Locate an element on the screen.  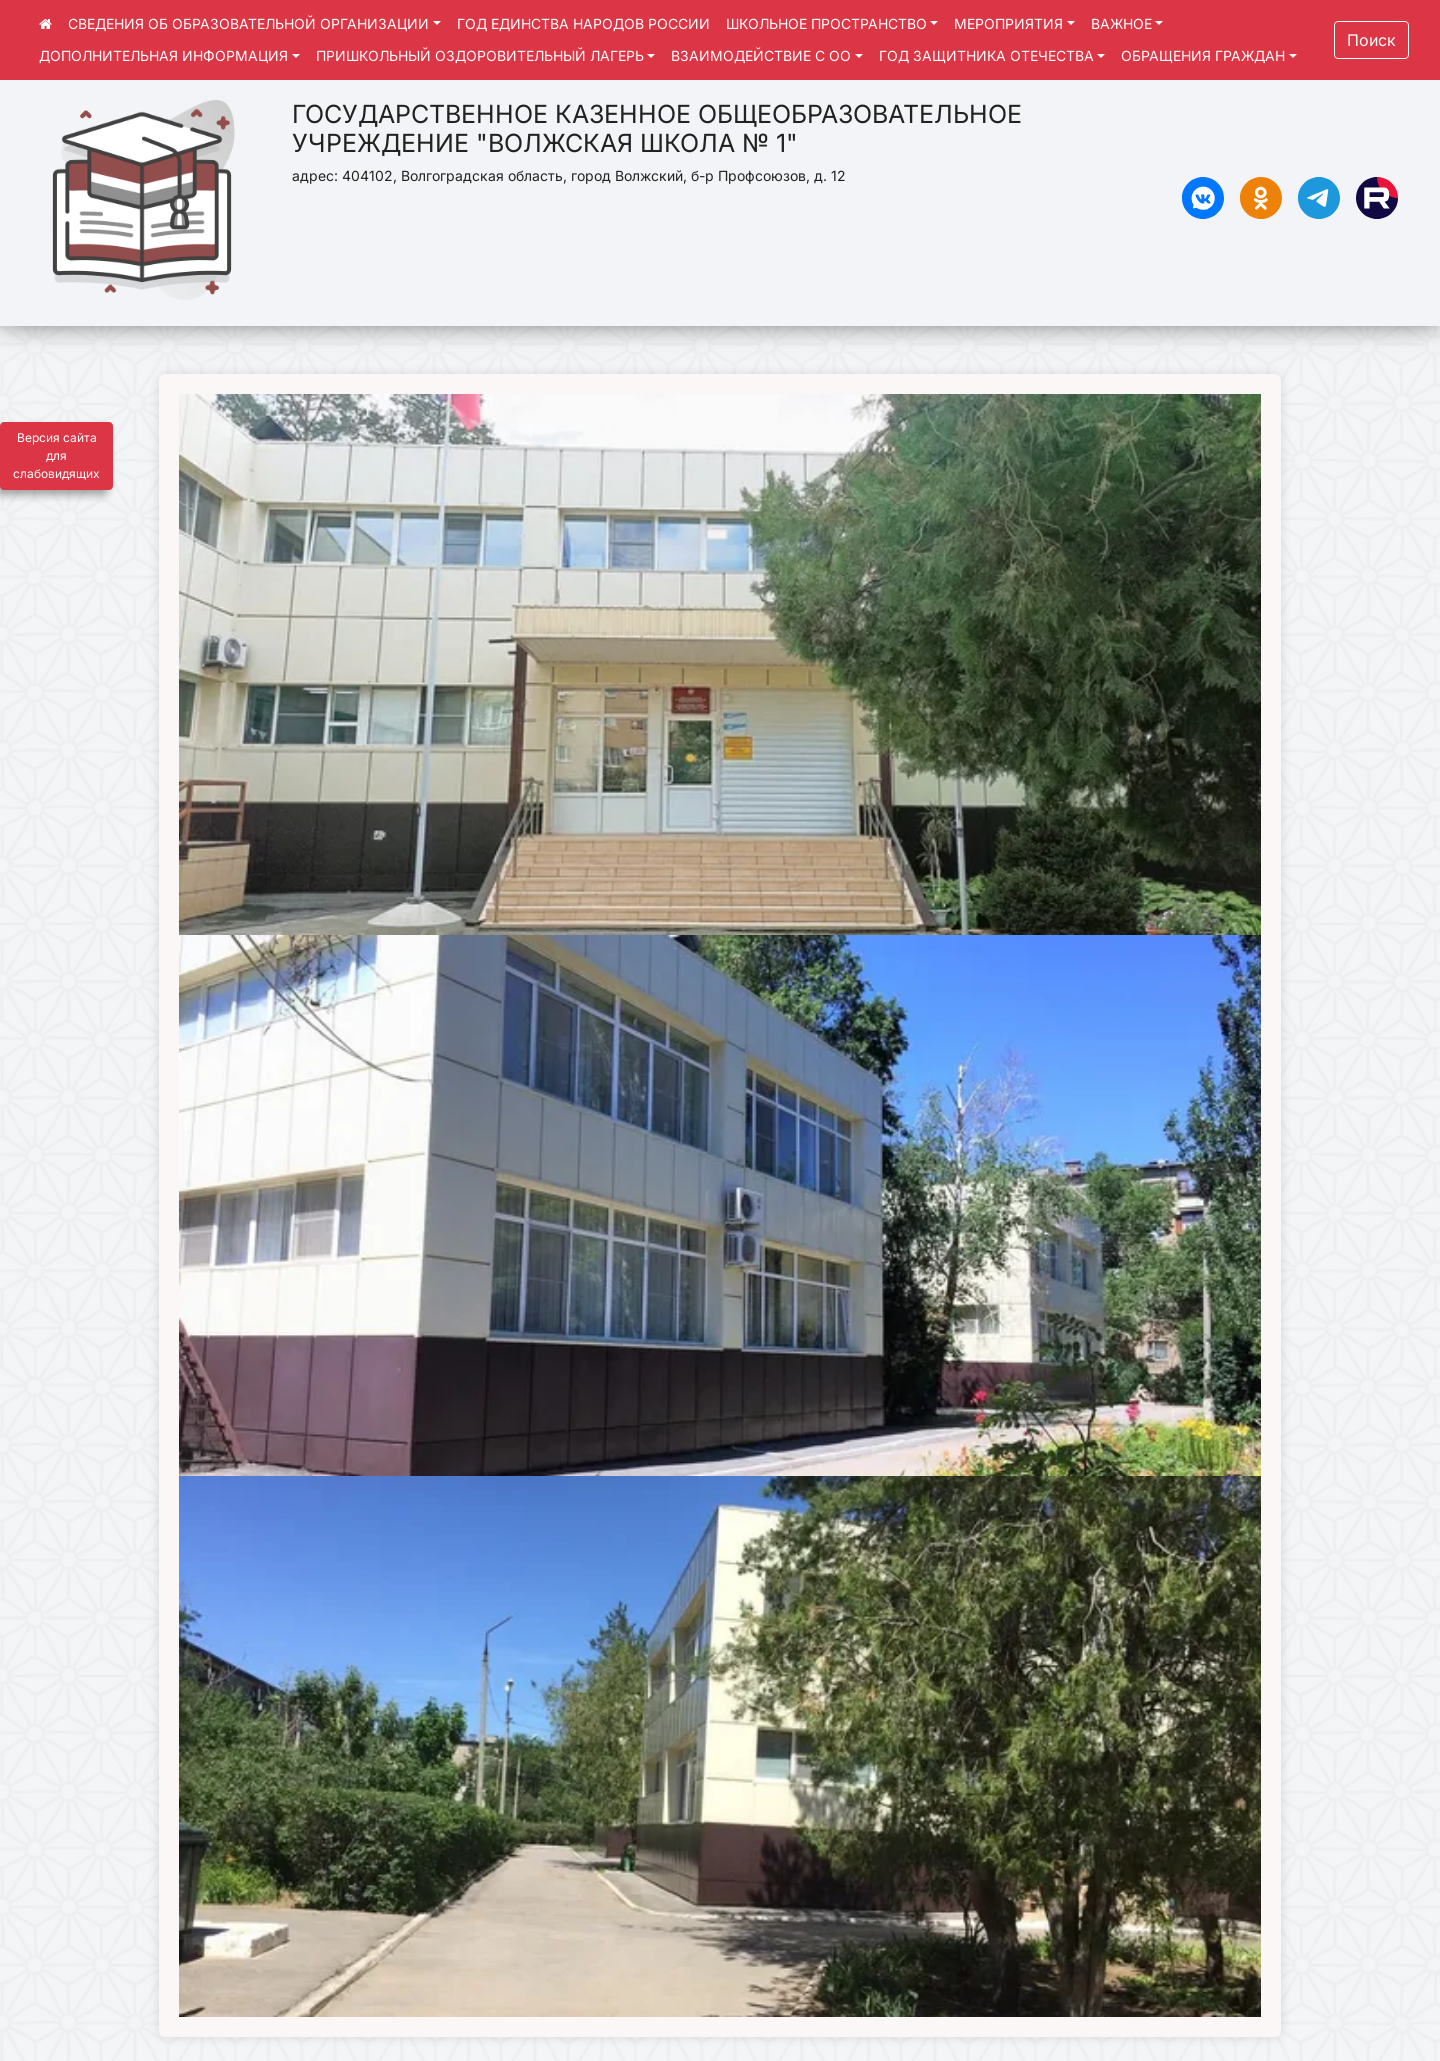
ПРИШКОЛЬНЫЙ ОЗДОРОВИТЕЛЬНЫЙ ЛАГЕРЬ is located at coordinates (480, 55).